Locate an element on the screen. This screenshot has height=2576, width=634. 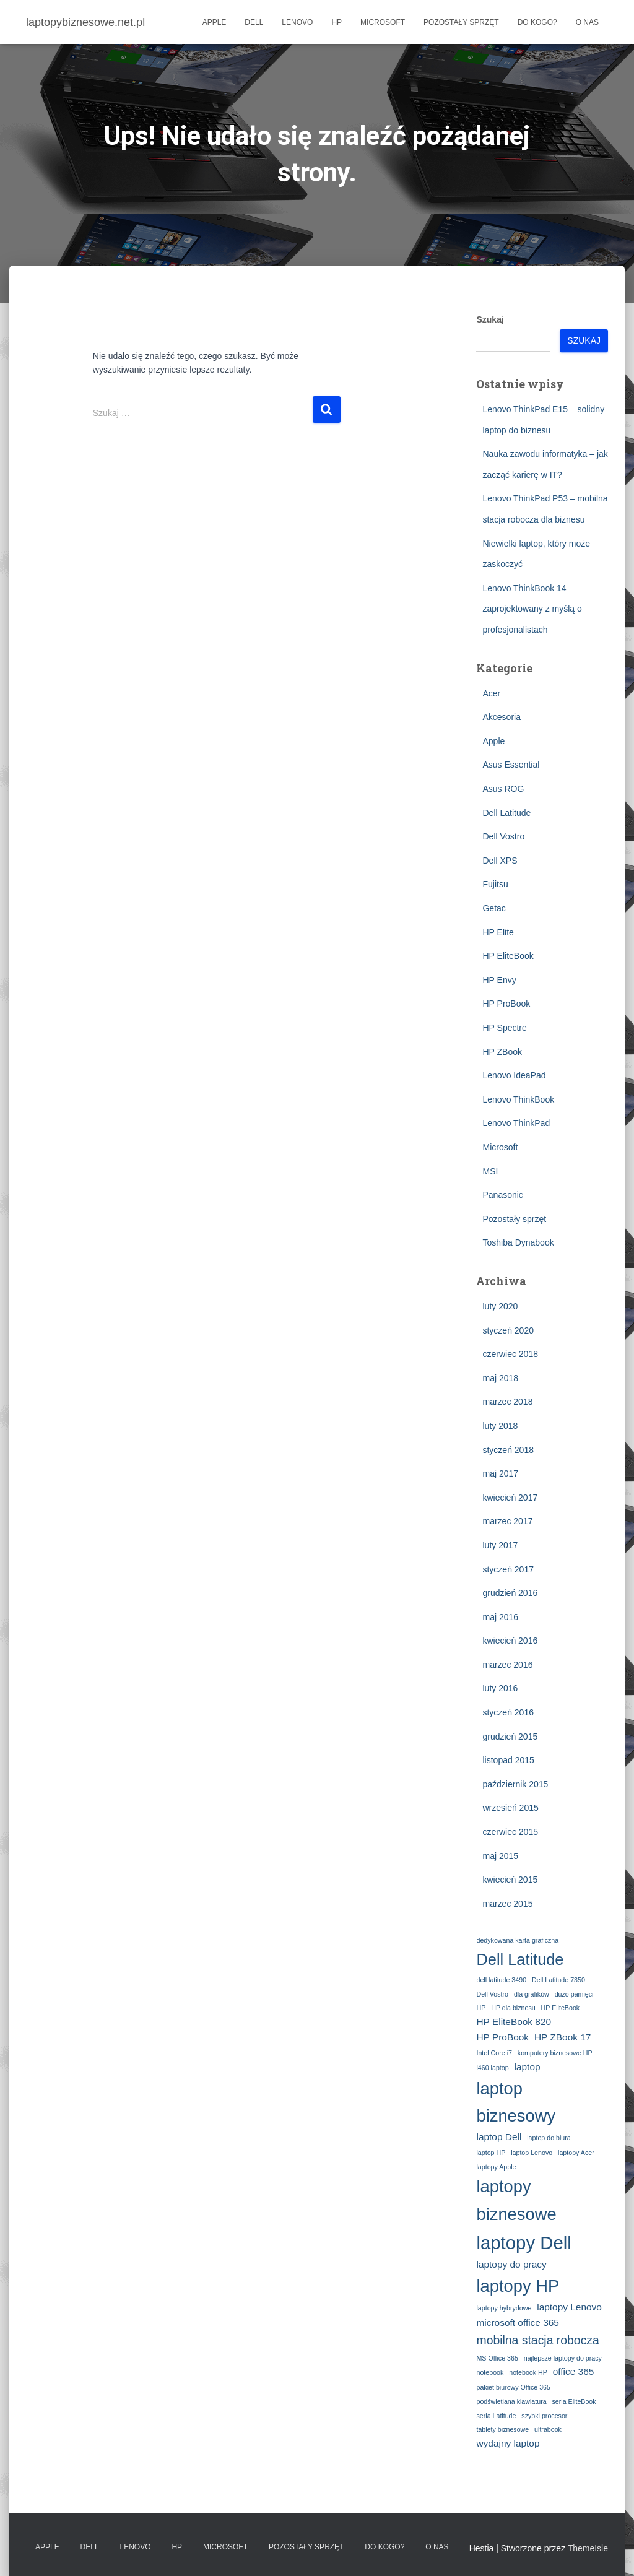
szybki procesor [szybki procesor (2 elementy)] is located at coordinates (544, 2415).